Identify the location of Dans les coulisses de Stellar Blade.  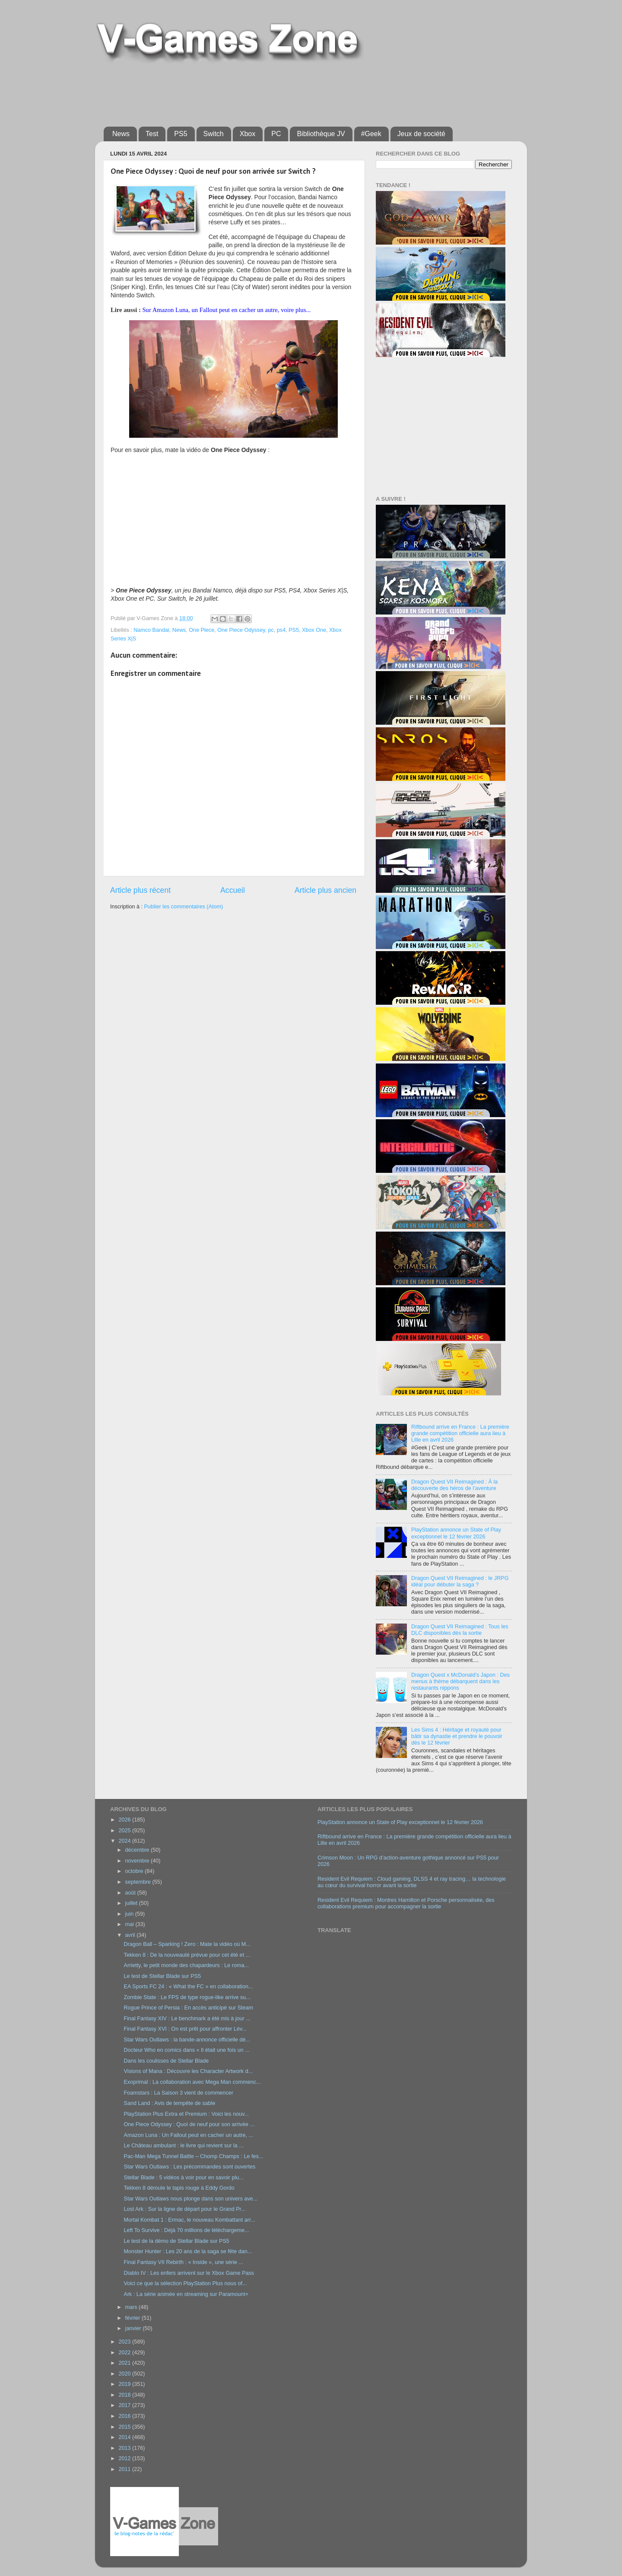
(166, 2061).